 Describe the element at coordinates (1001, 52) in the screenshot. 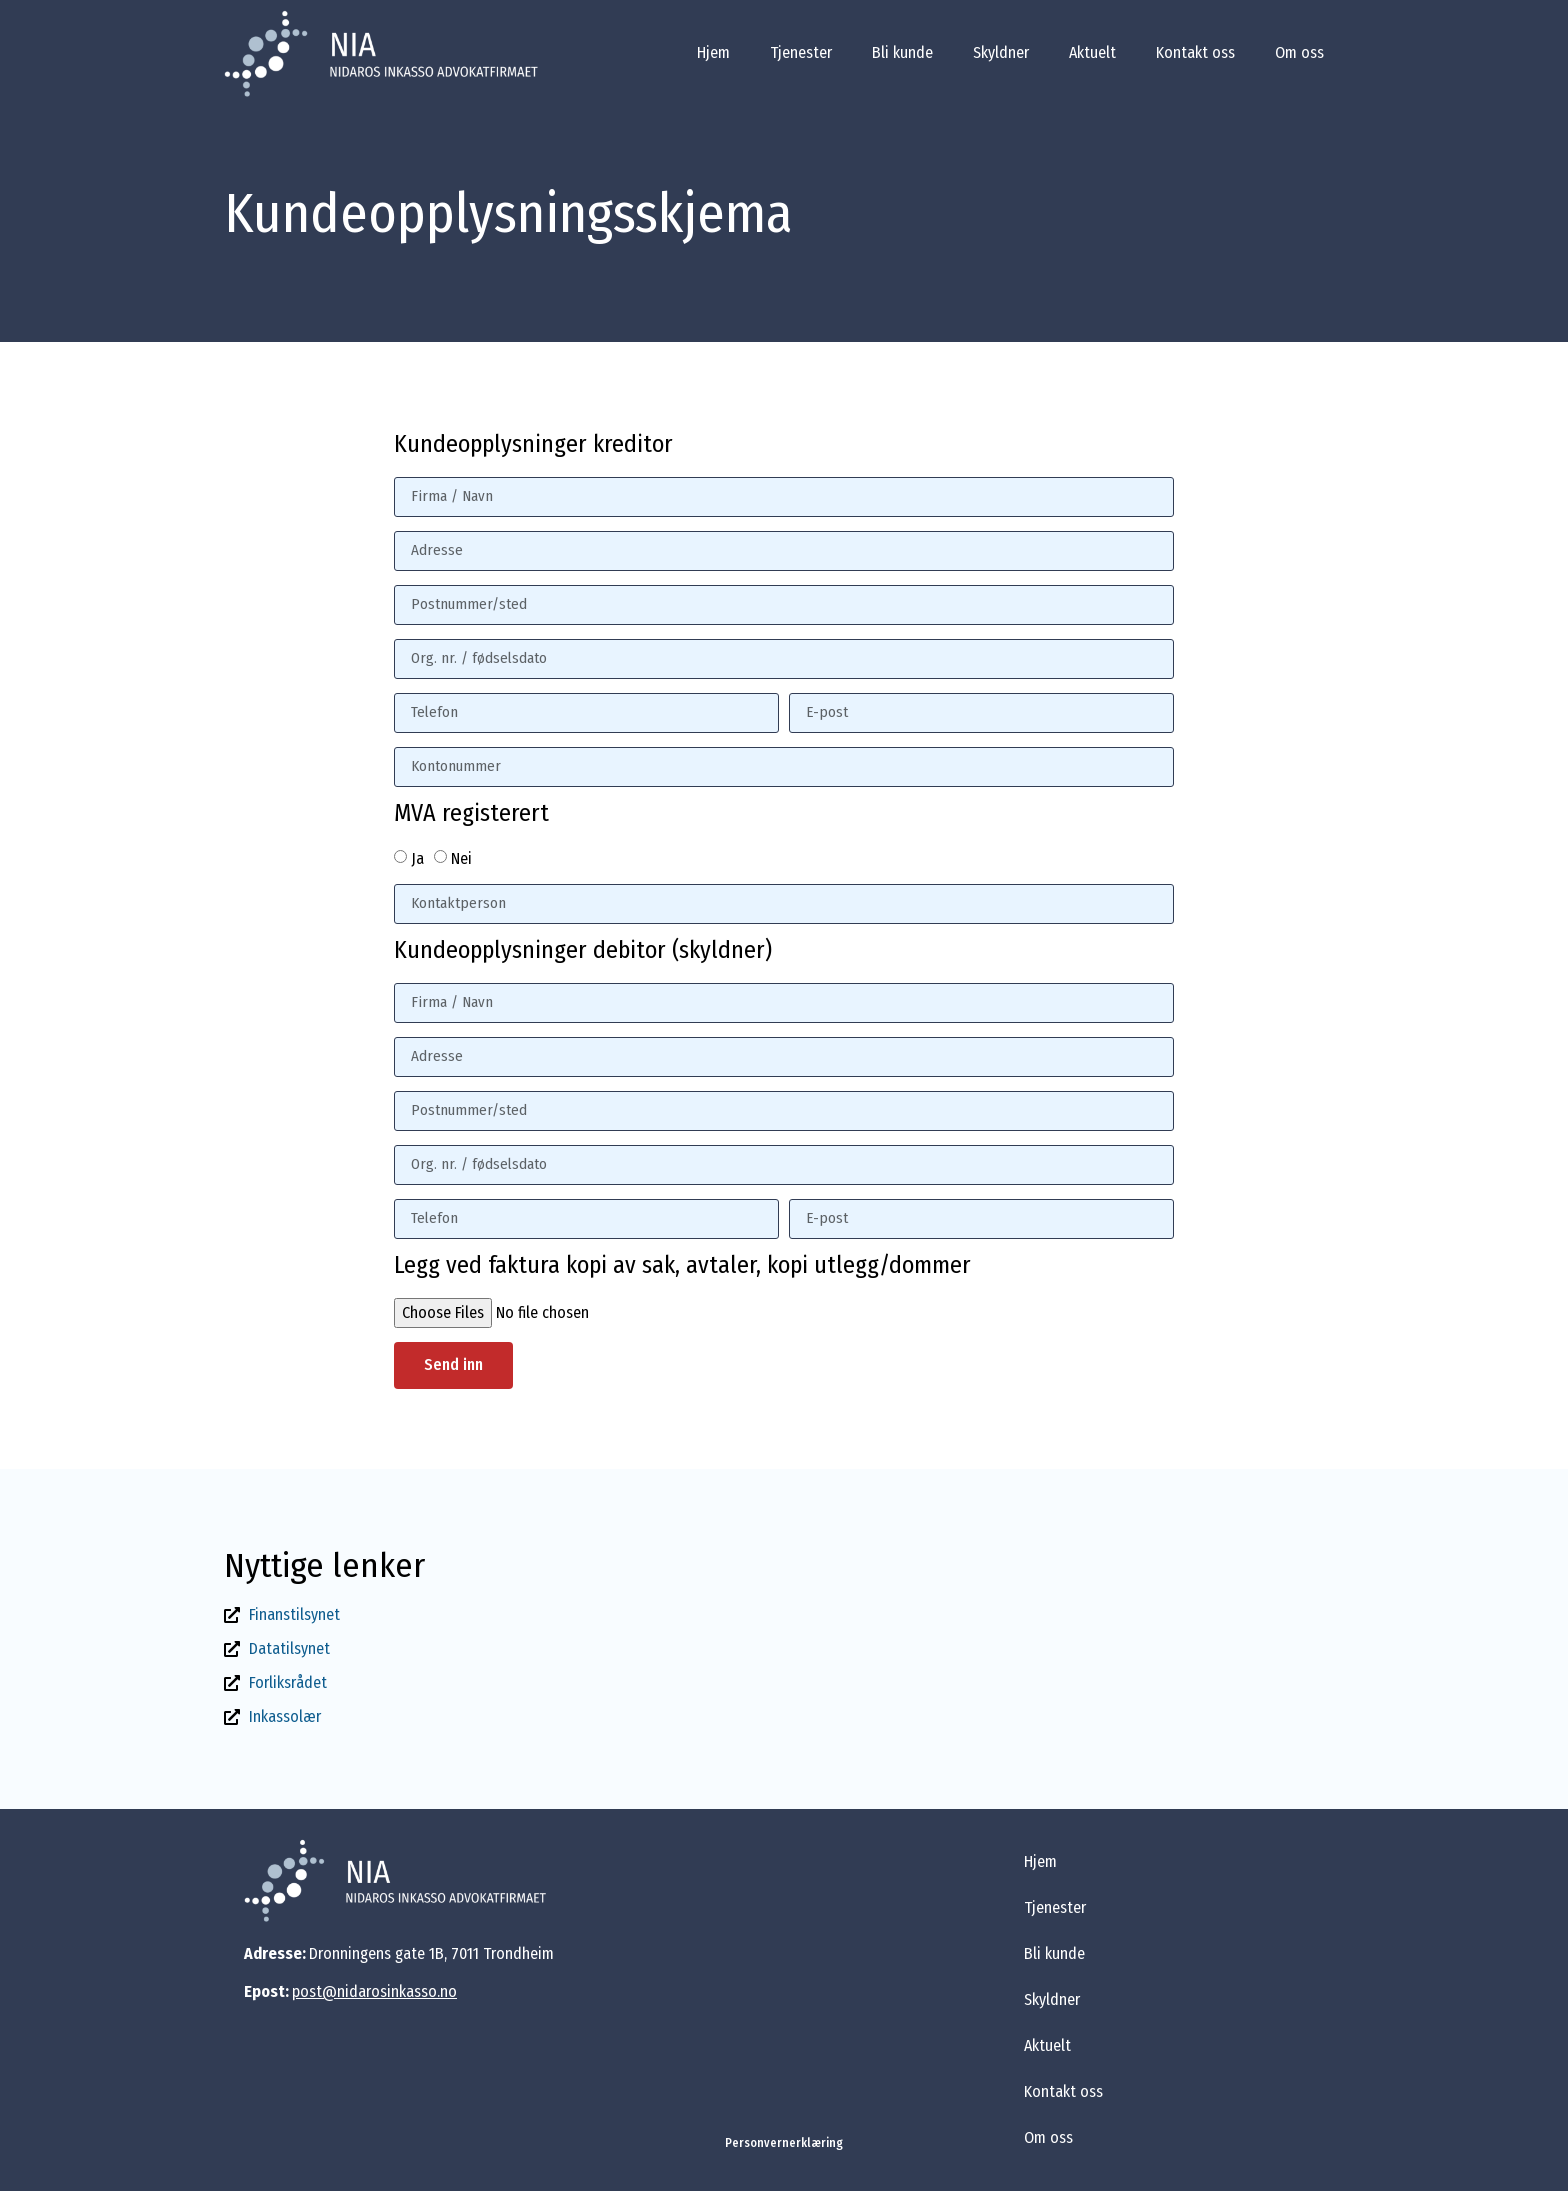

I see `Skyldner` at that location.